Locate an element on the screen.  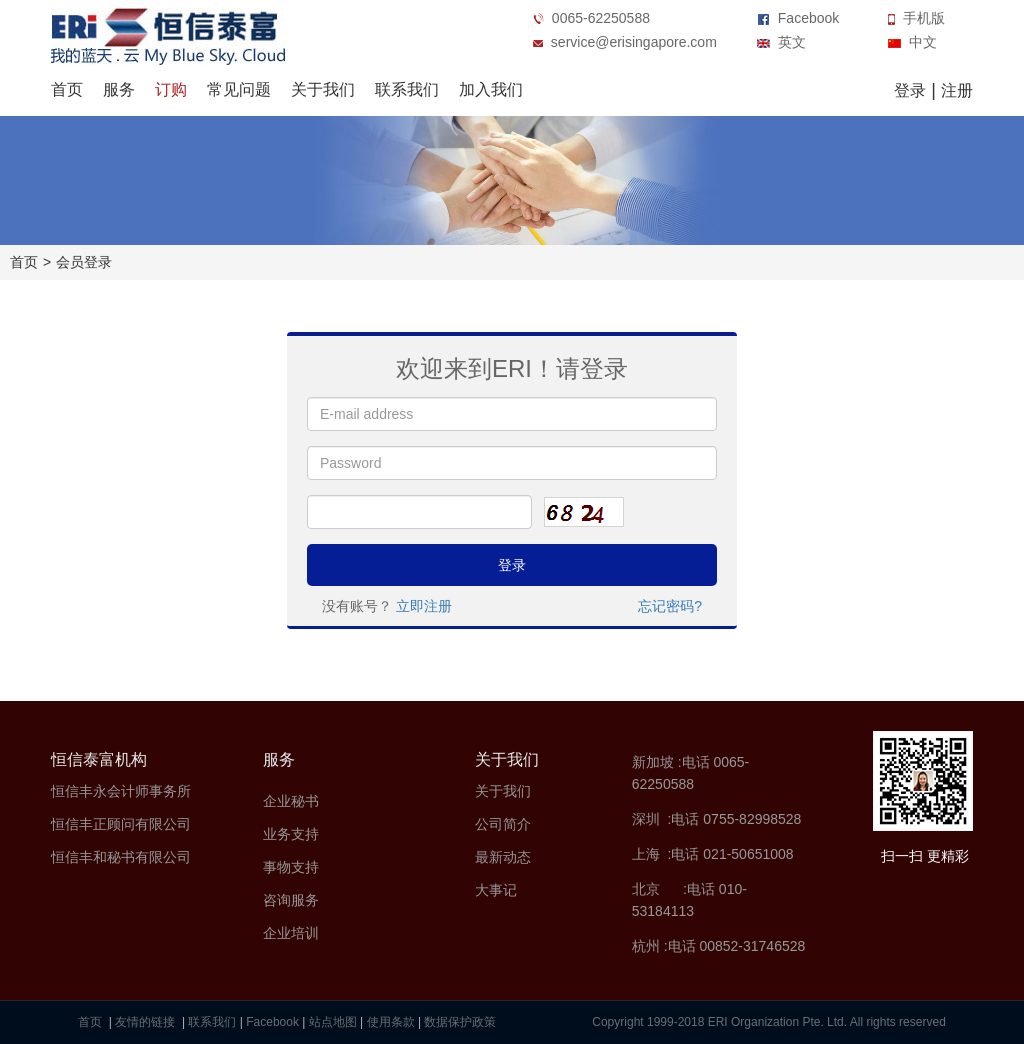
注册 is located at coordinates (957, 90).